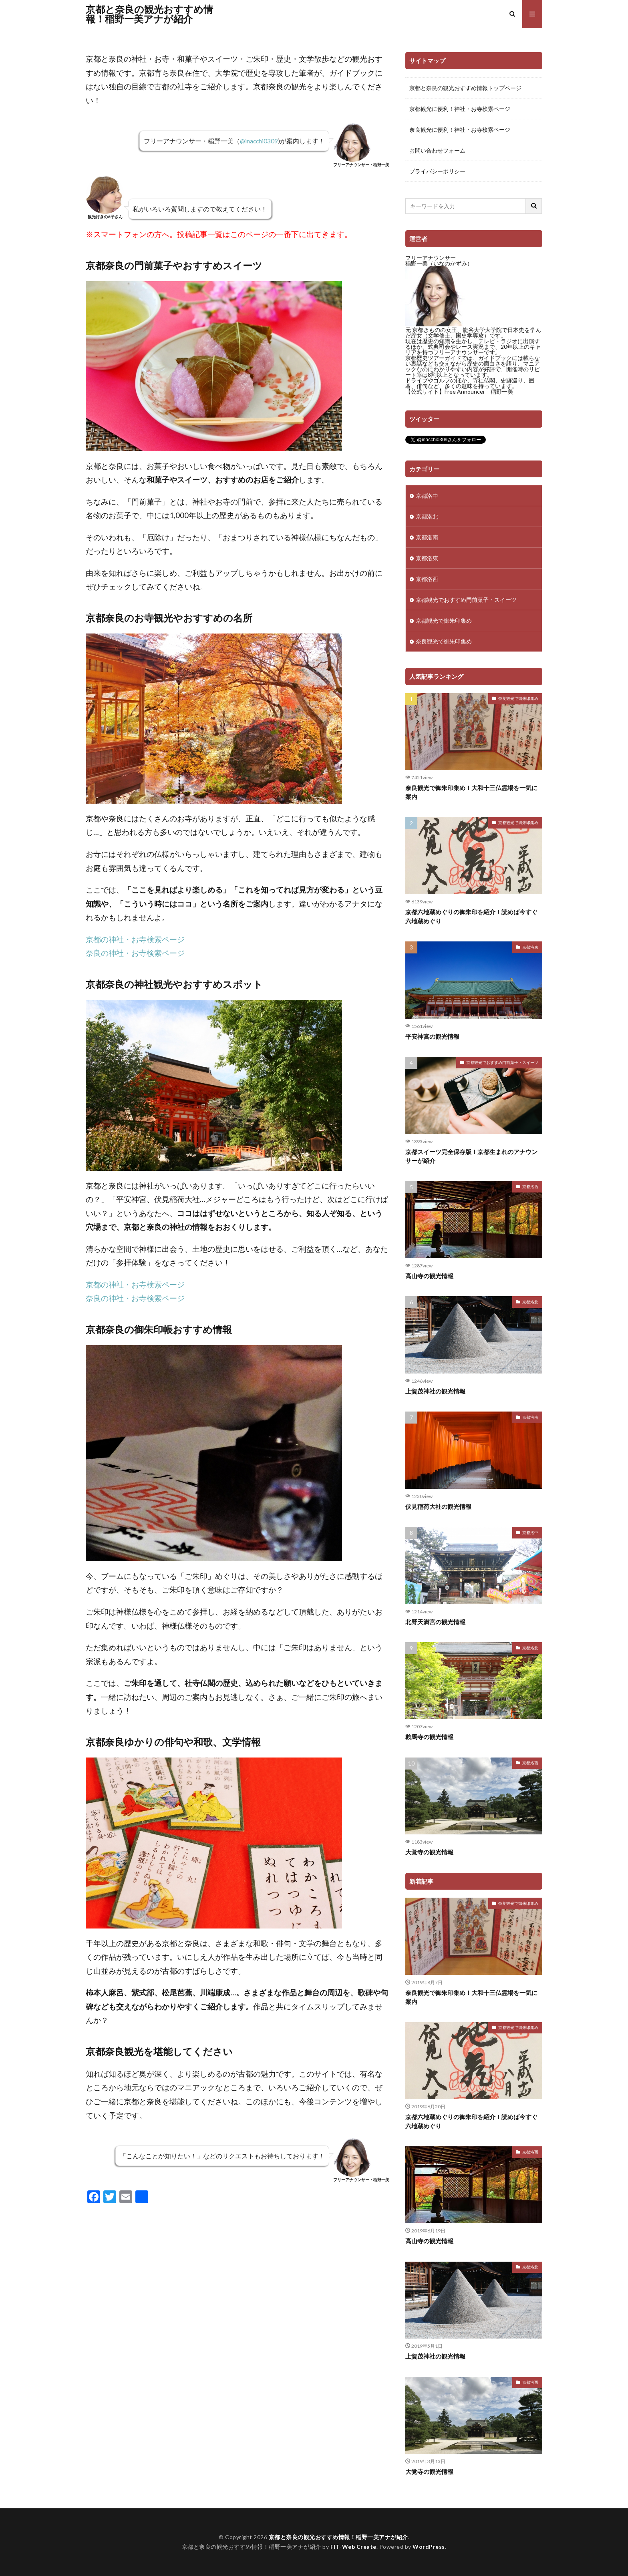  I want to click on 大覚寺の観光情報, so click(429, 1852).